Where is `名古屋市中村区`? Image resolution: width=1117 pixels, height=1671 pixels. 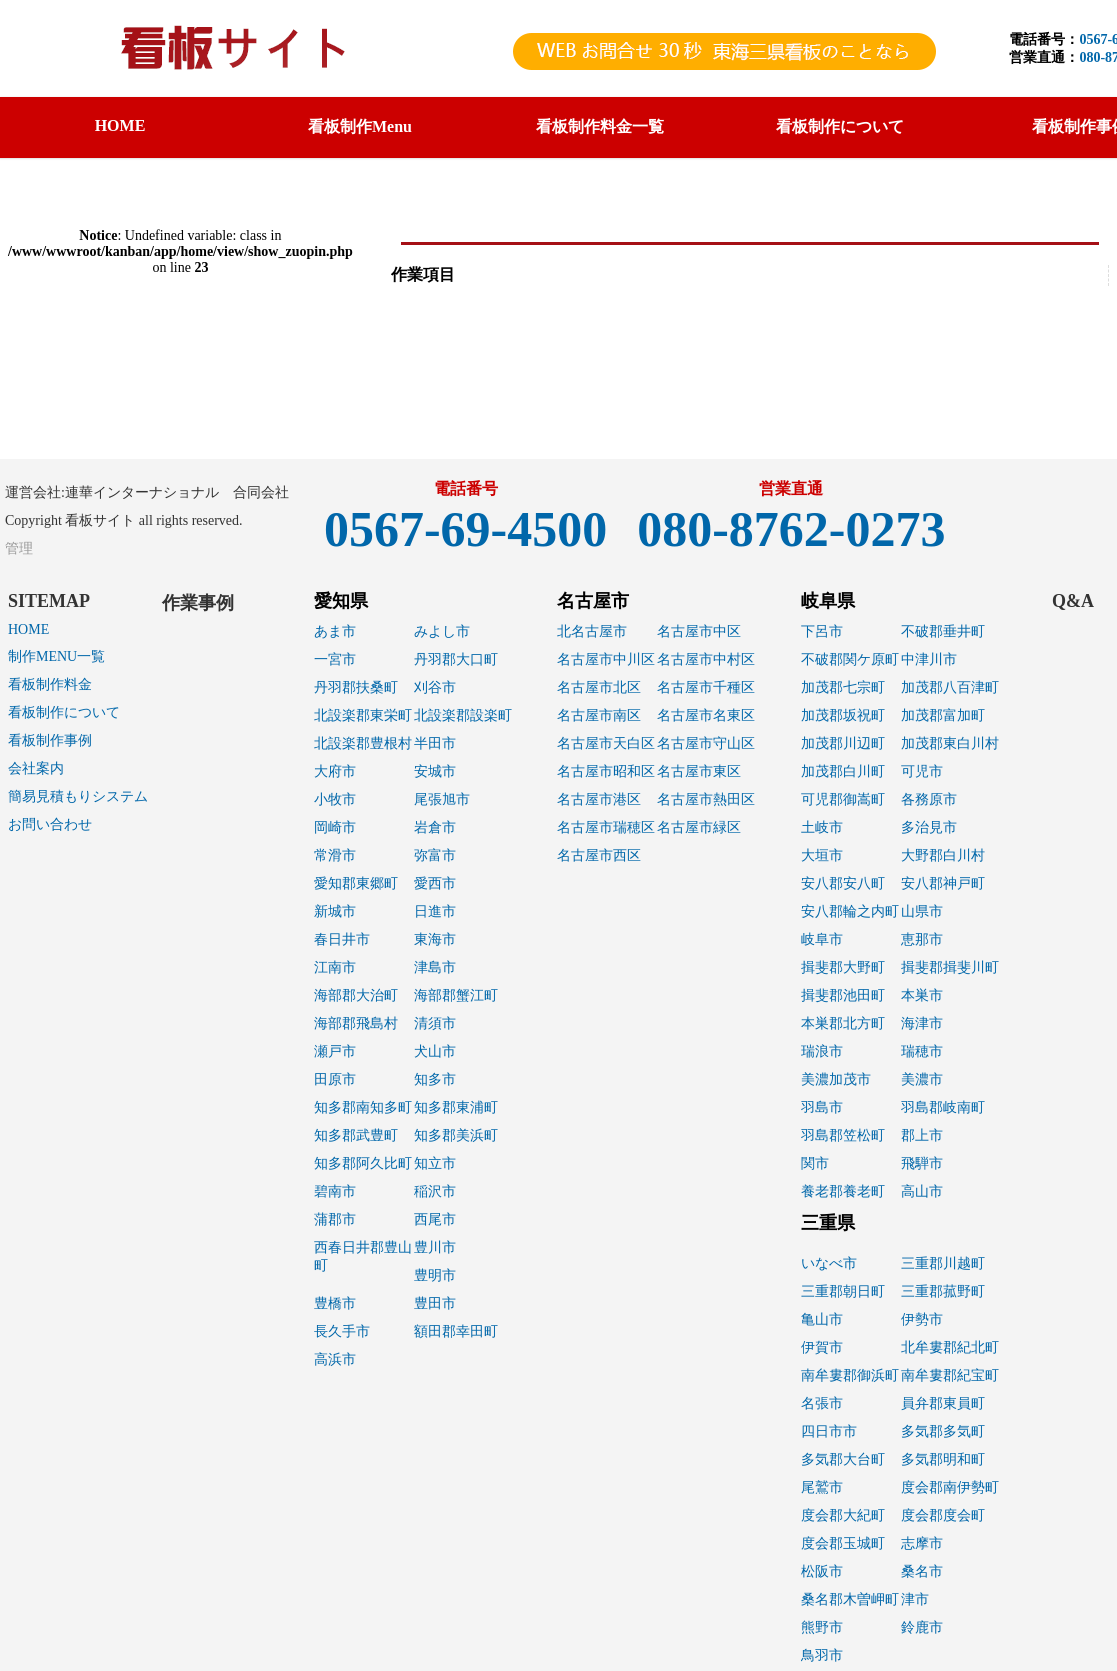
名古屋市中村区 is located at coordinates (706, 659).